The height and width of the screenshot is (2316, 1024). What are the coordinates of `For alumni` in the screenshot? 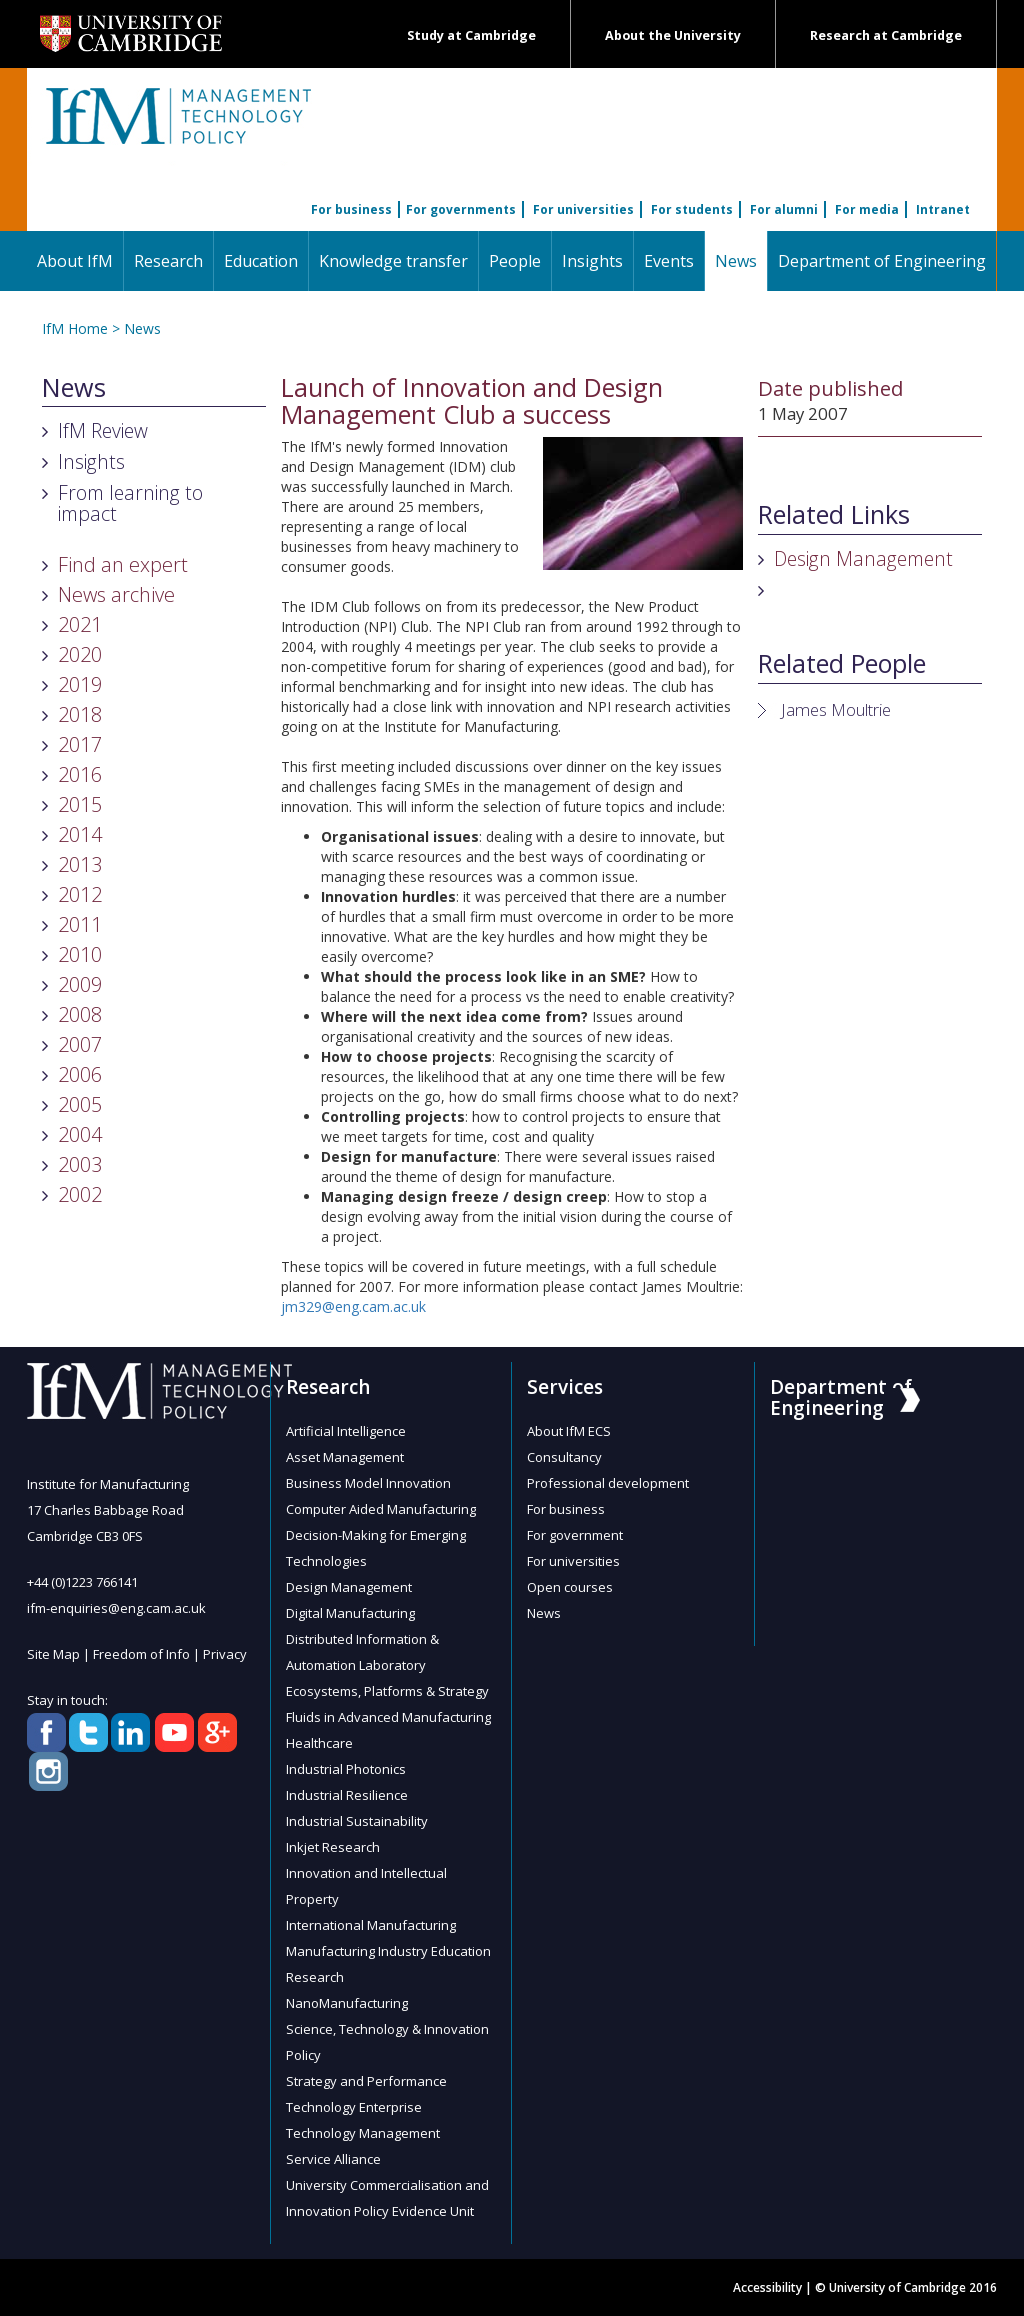 It's located at (784, 209).